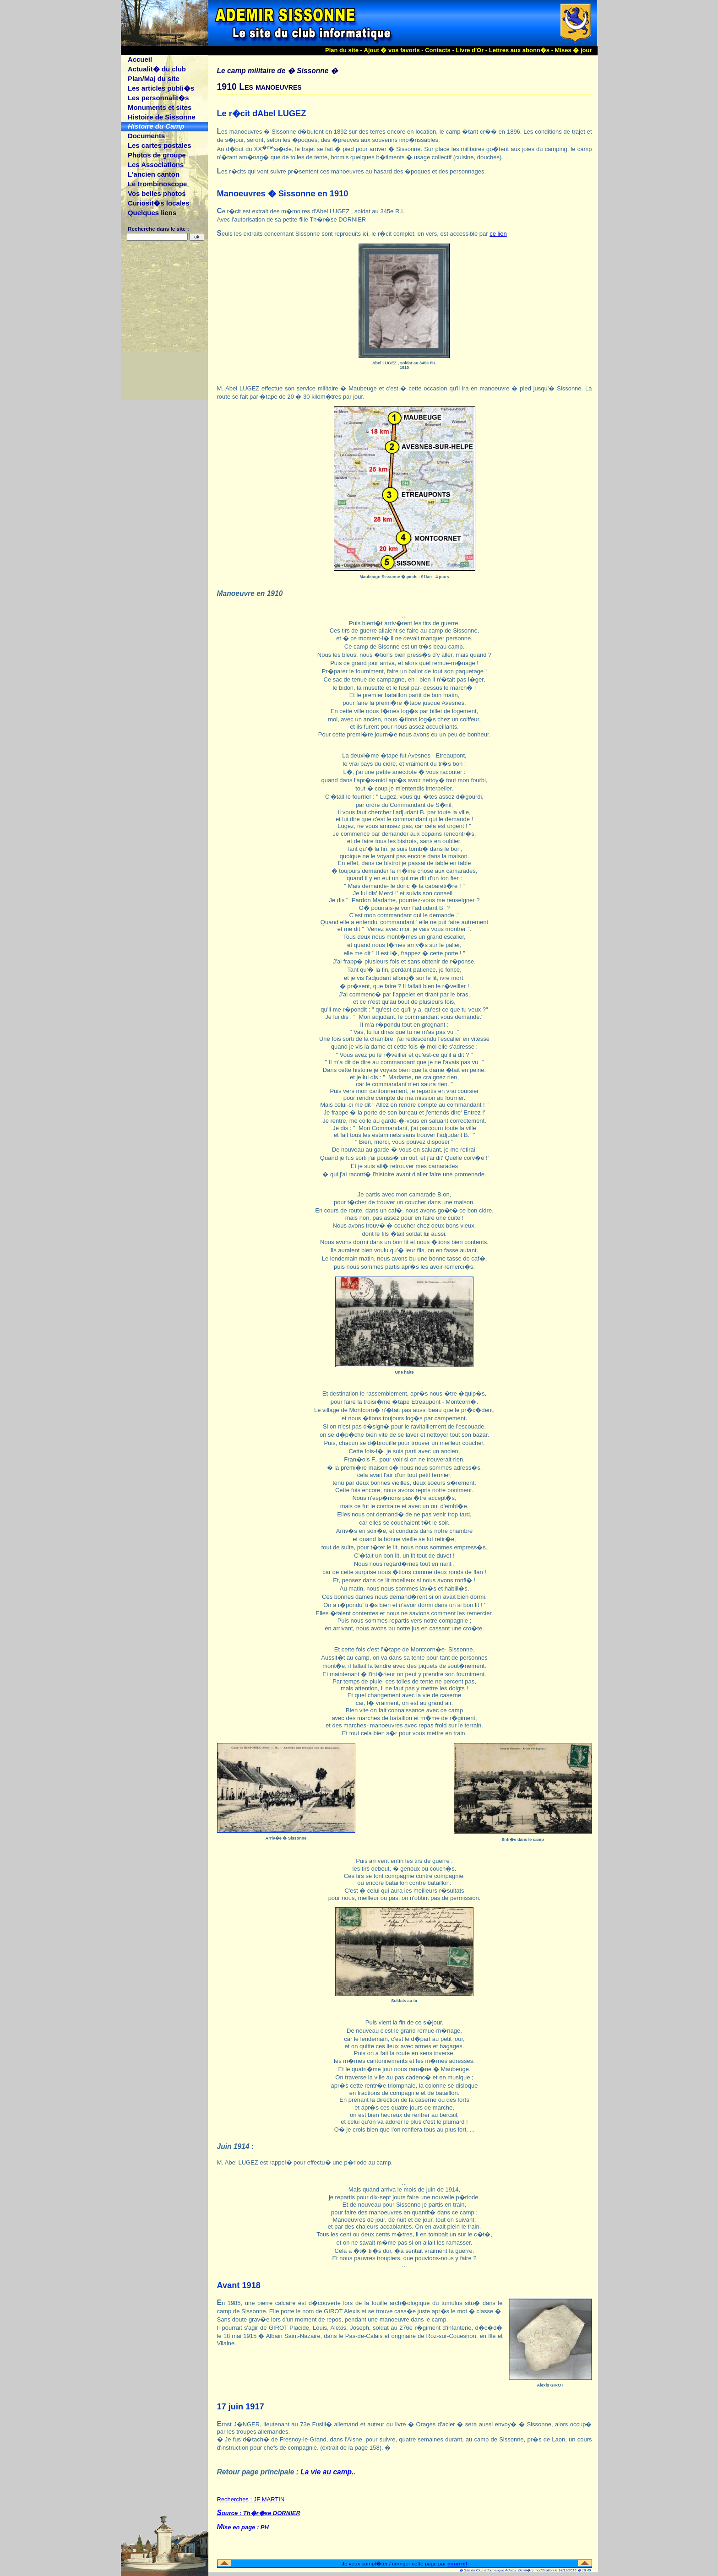 The height and width of the screenshot is (2576, 718). I want to click on Histoire du Camp, so click(156, 126).